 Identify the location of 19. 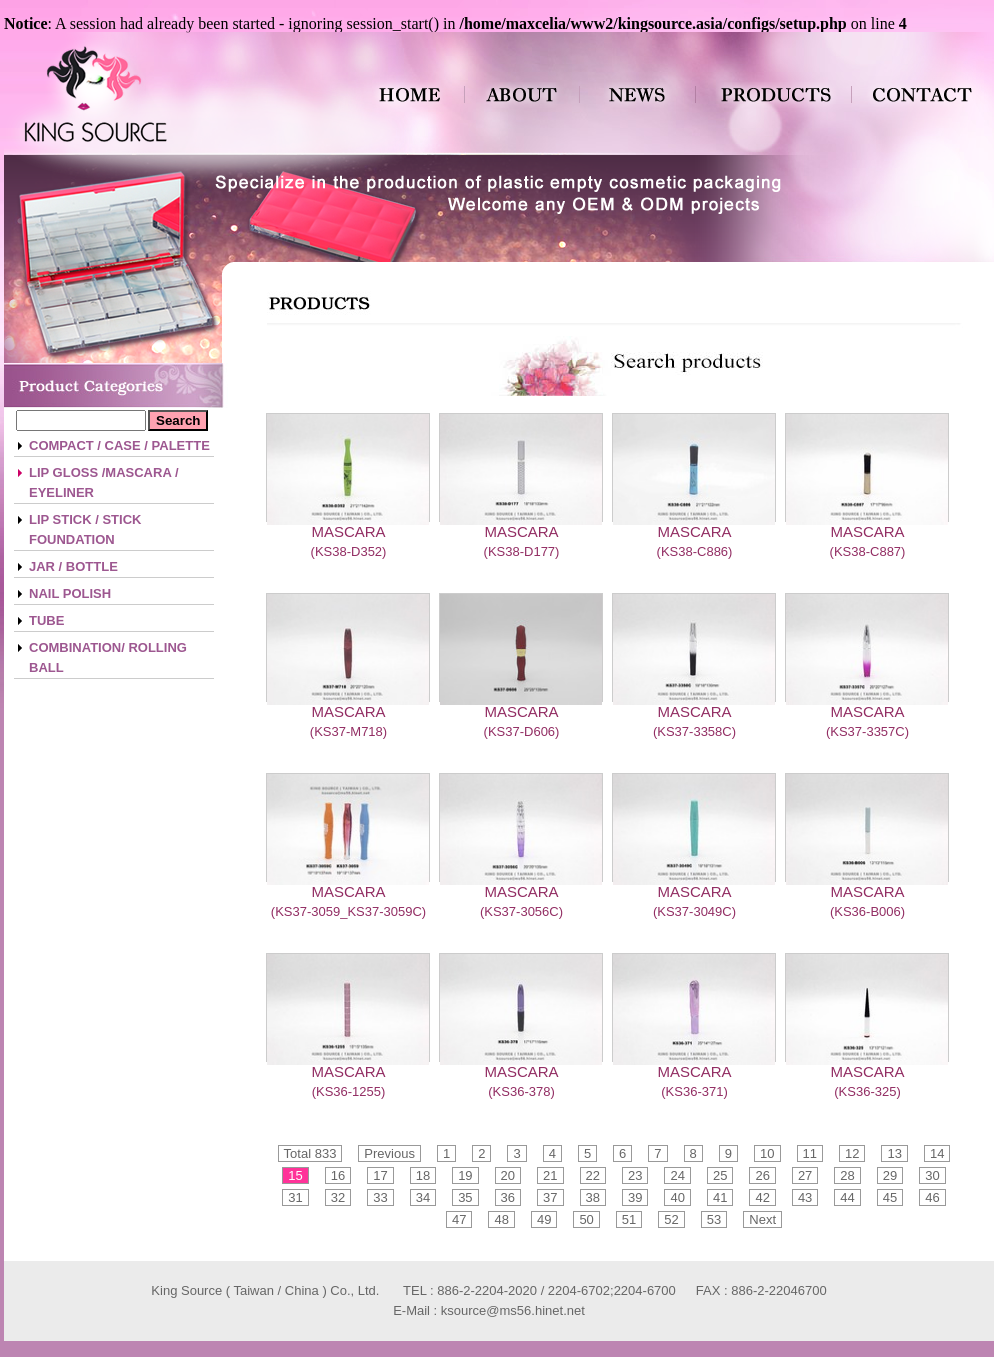
(465, 1175).